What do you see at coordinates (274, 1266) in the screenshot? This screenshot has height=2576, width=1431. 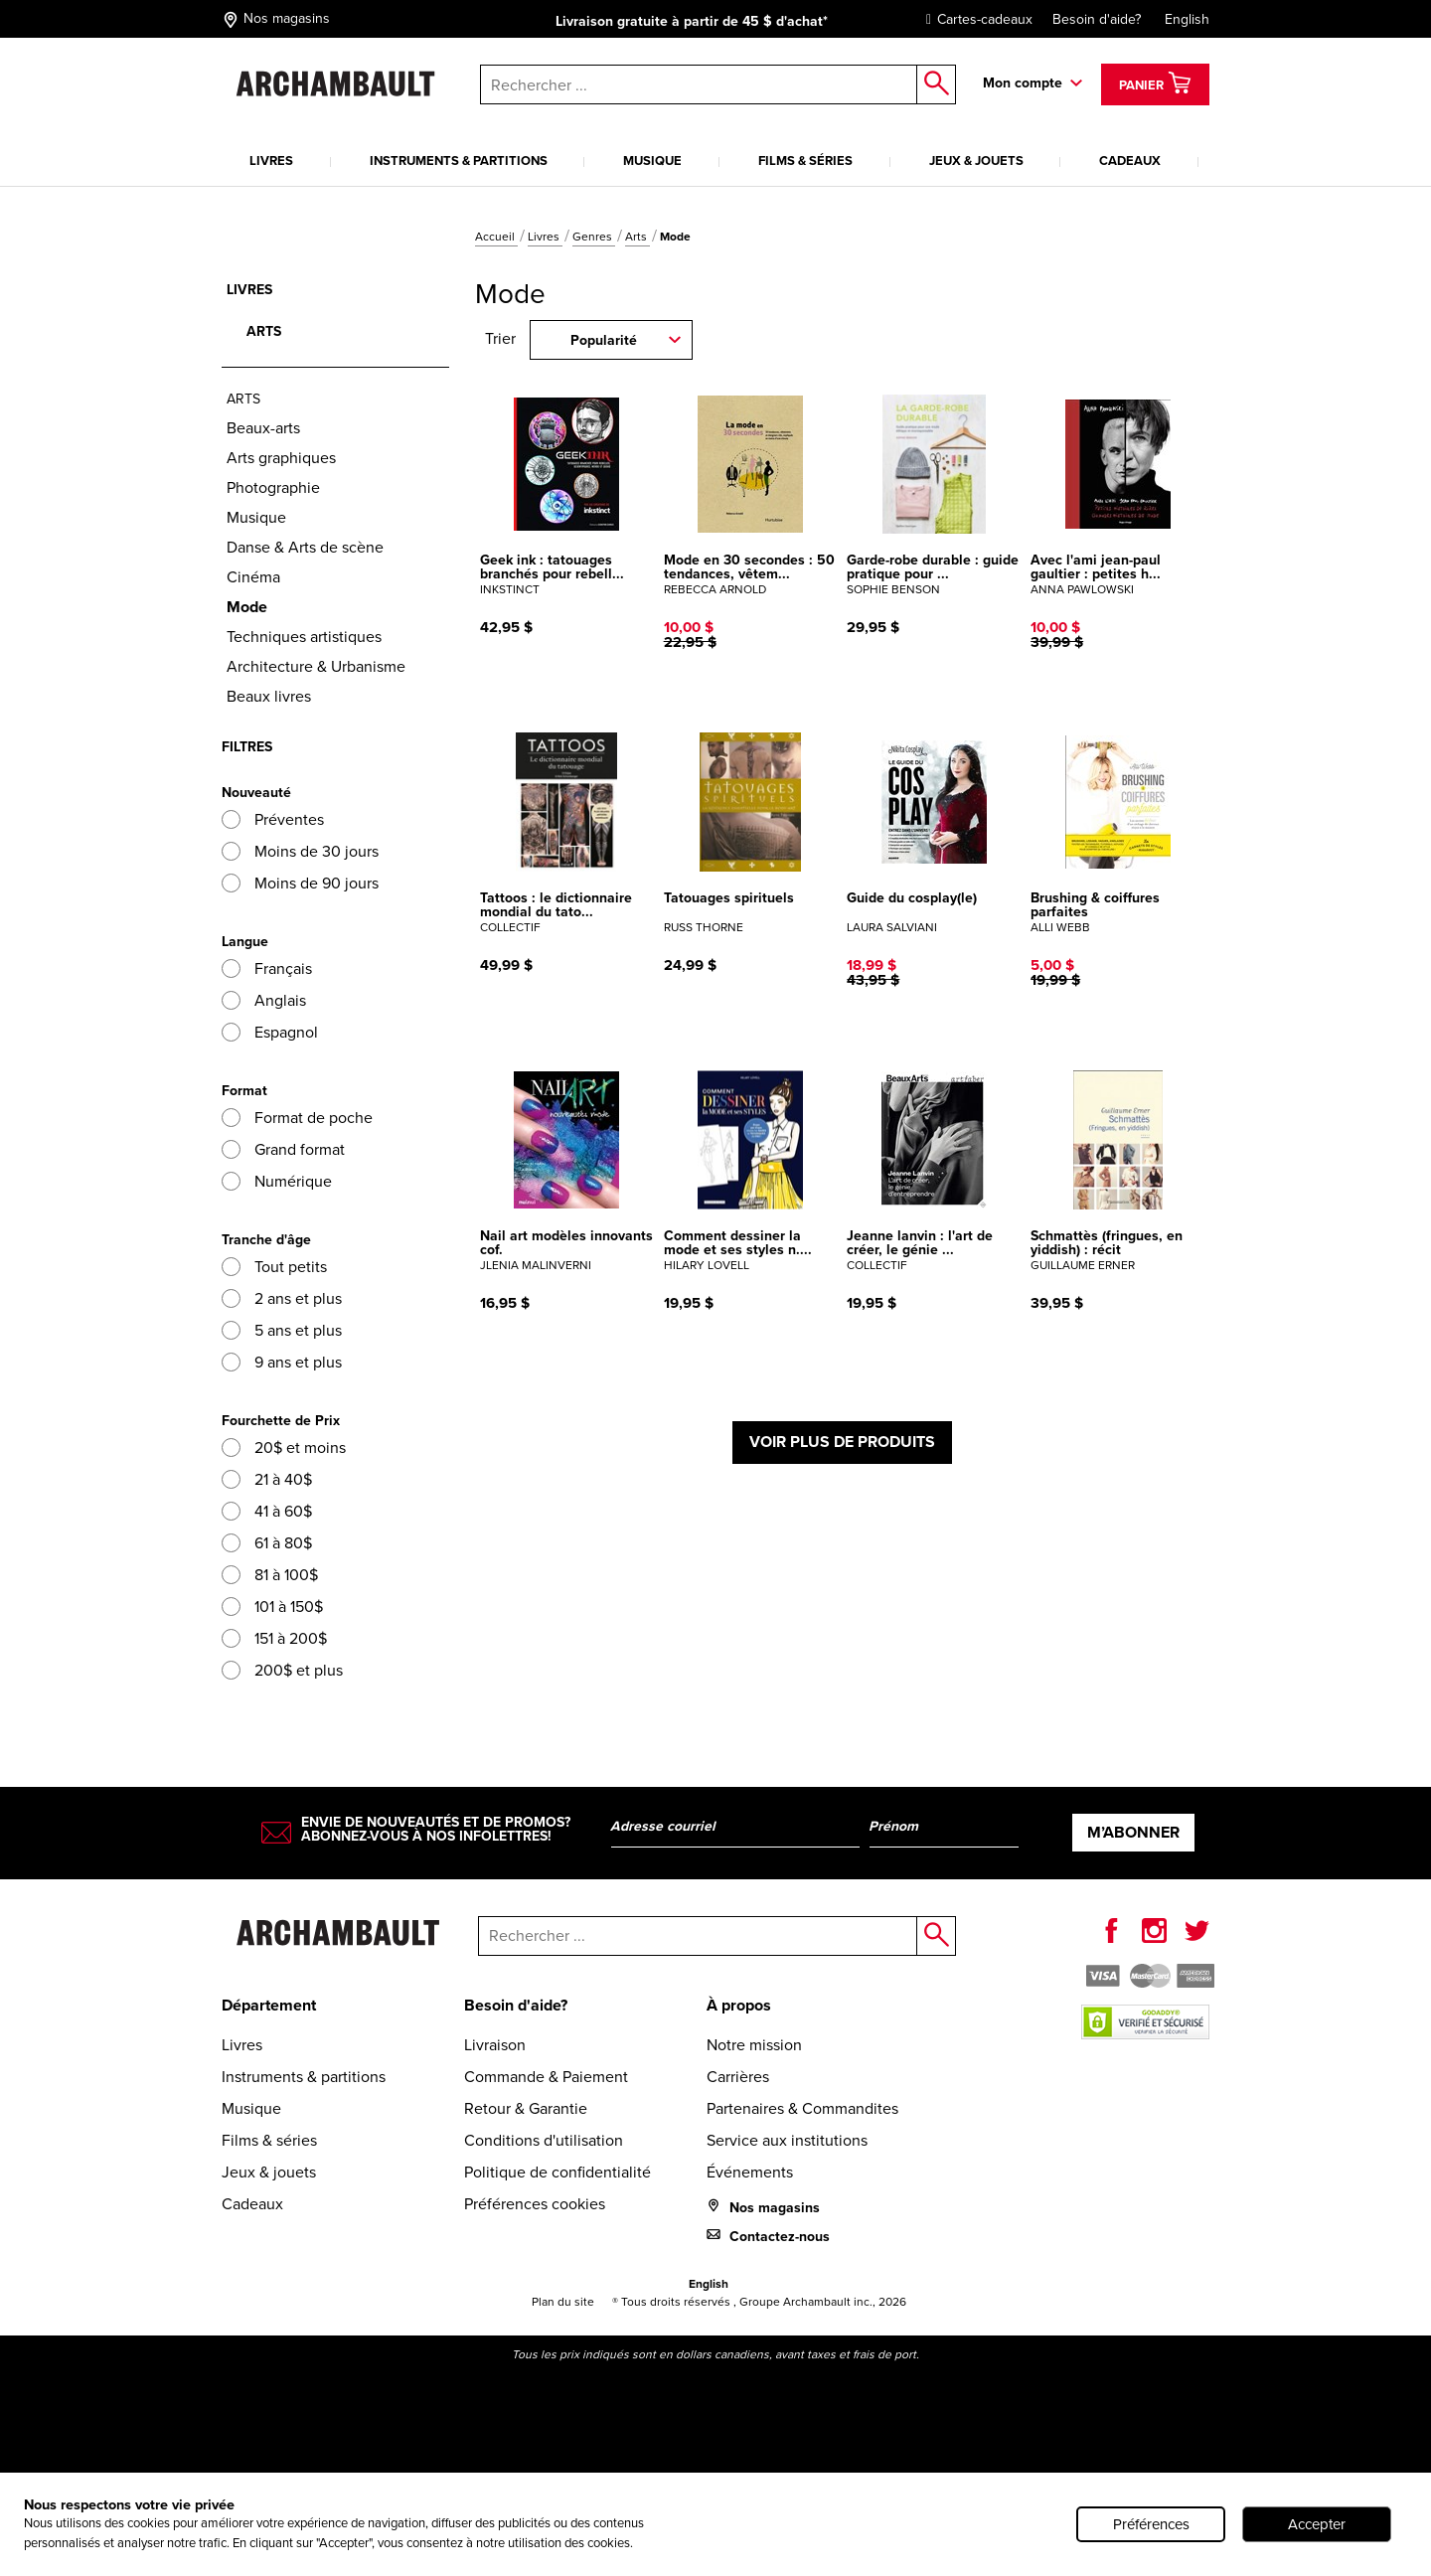 I see `Tout petits` at bounding box center [274, 1266].